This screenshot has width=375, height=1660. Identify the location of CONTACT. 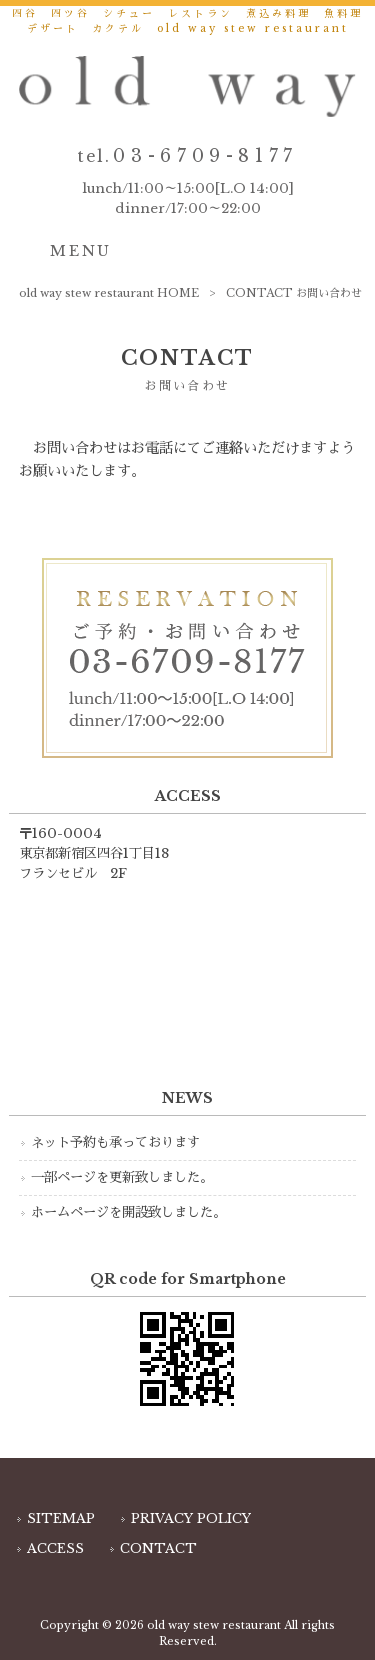
(158, 1548).